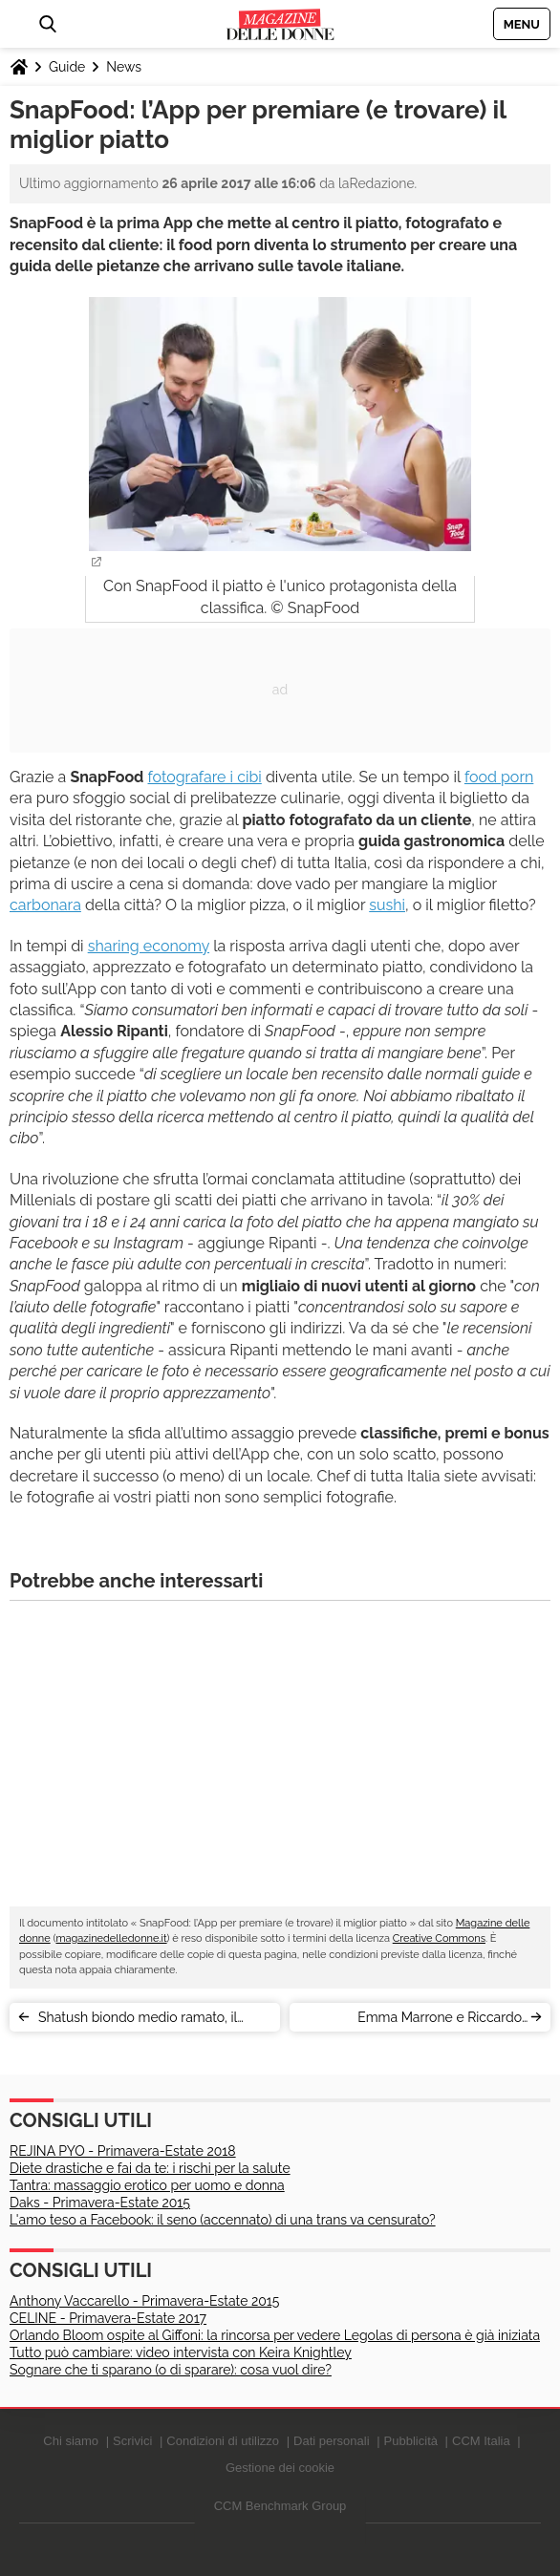 The image size is (560, 2576). What do you see at coordinates (411, 2441) in the screenshot?
I see `Pubblicità` at bounding box center [411, 2441].